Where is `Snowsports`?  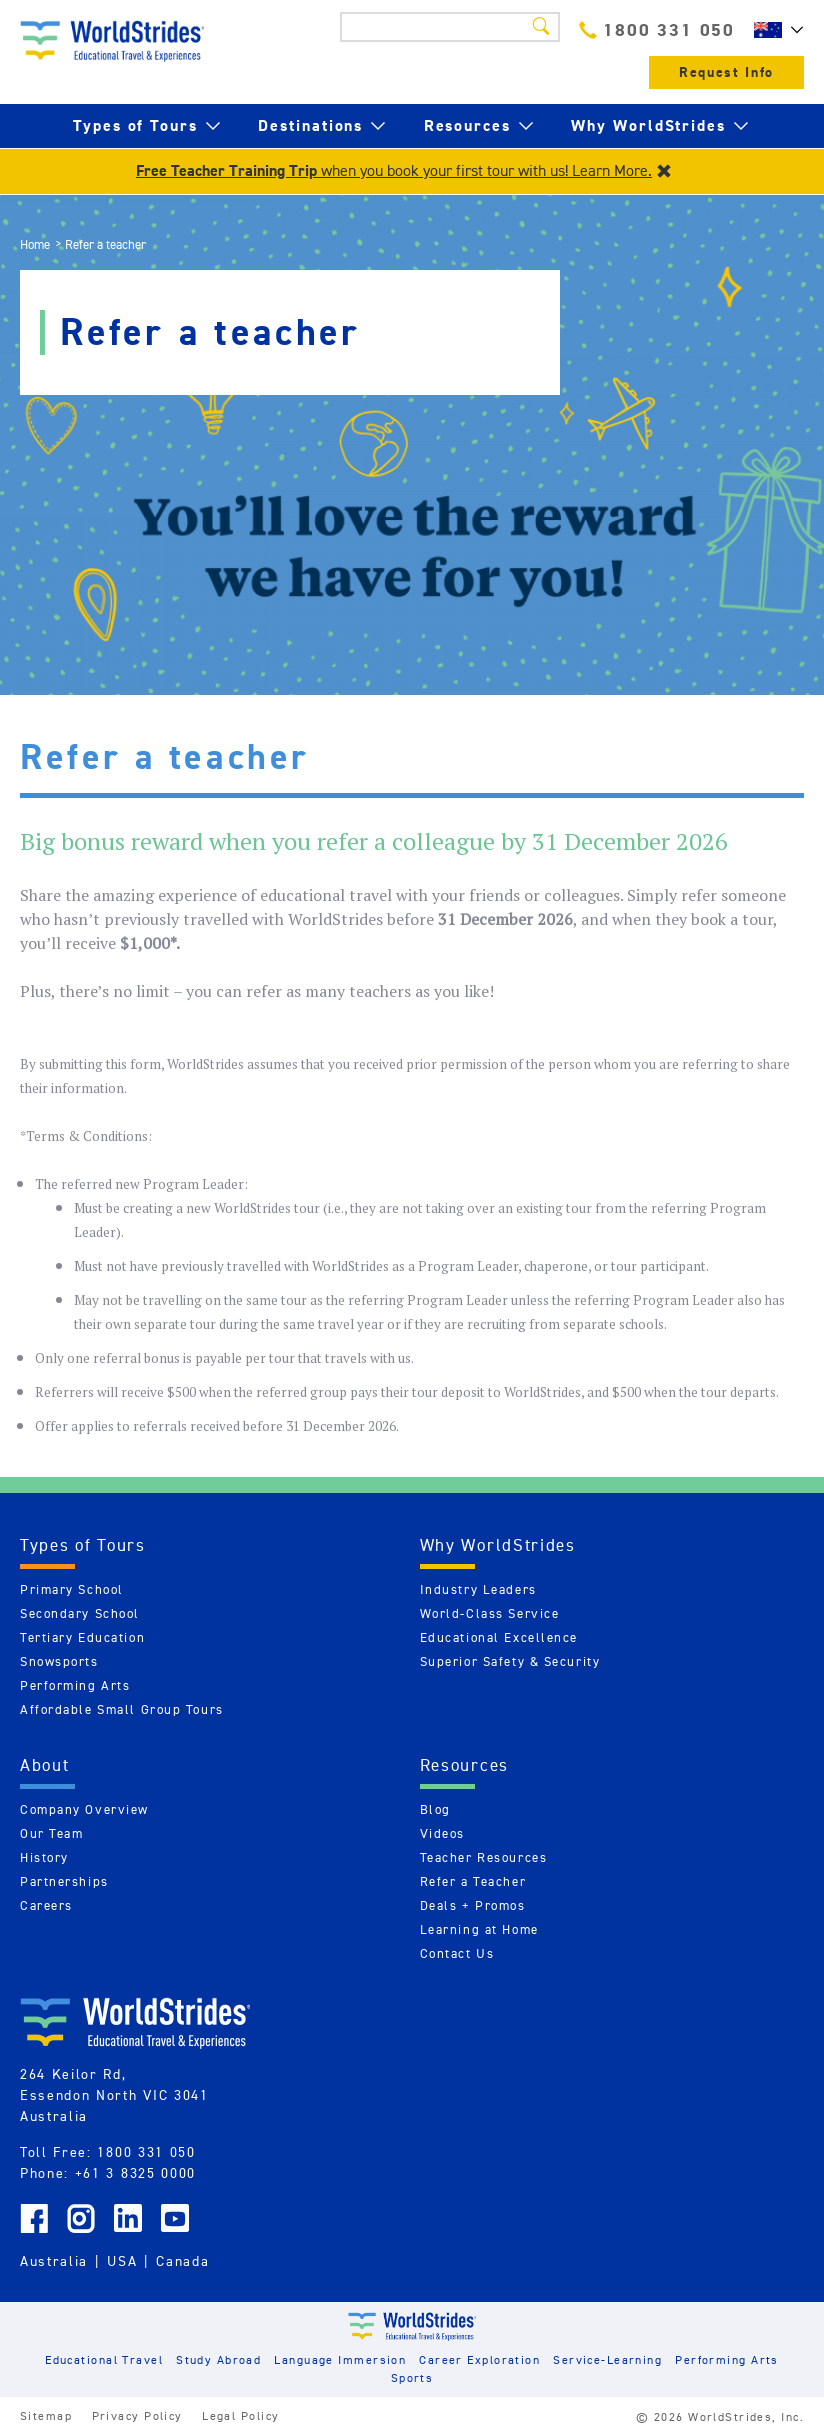 Snowsports is located at coordinates (59, 1661).